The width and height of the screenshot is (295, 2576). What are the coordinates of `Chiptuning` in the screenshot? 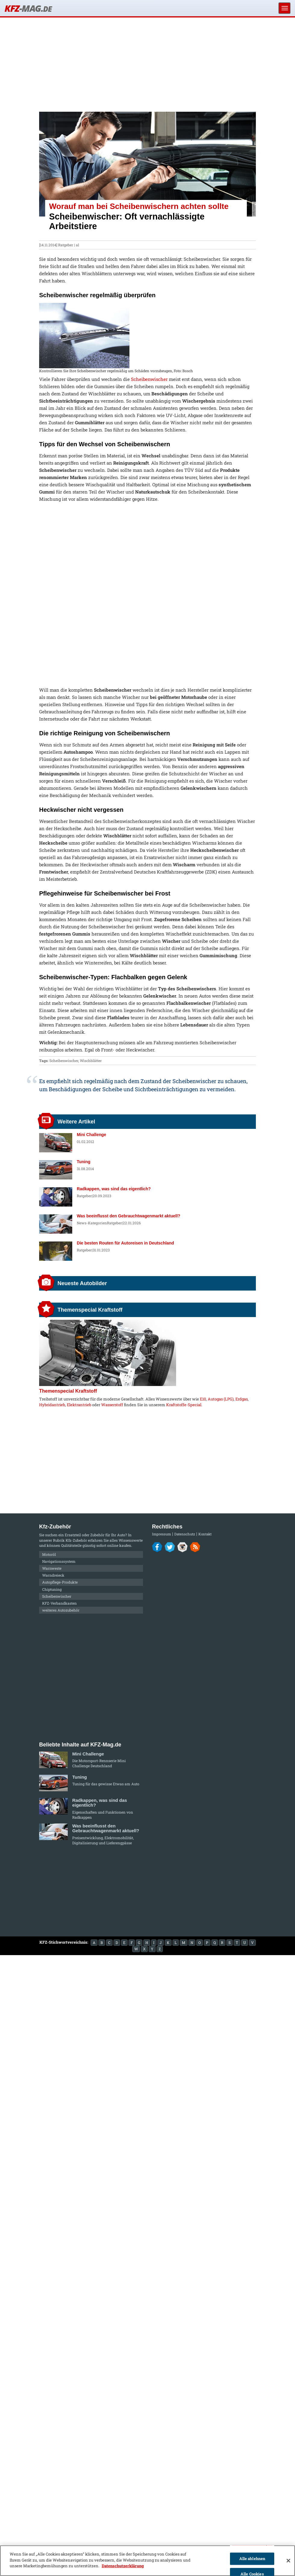 It's located at (52, 1589).